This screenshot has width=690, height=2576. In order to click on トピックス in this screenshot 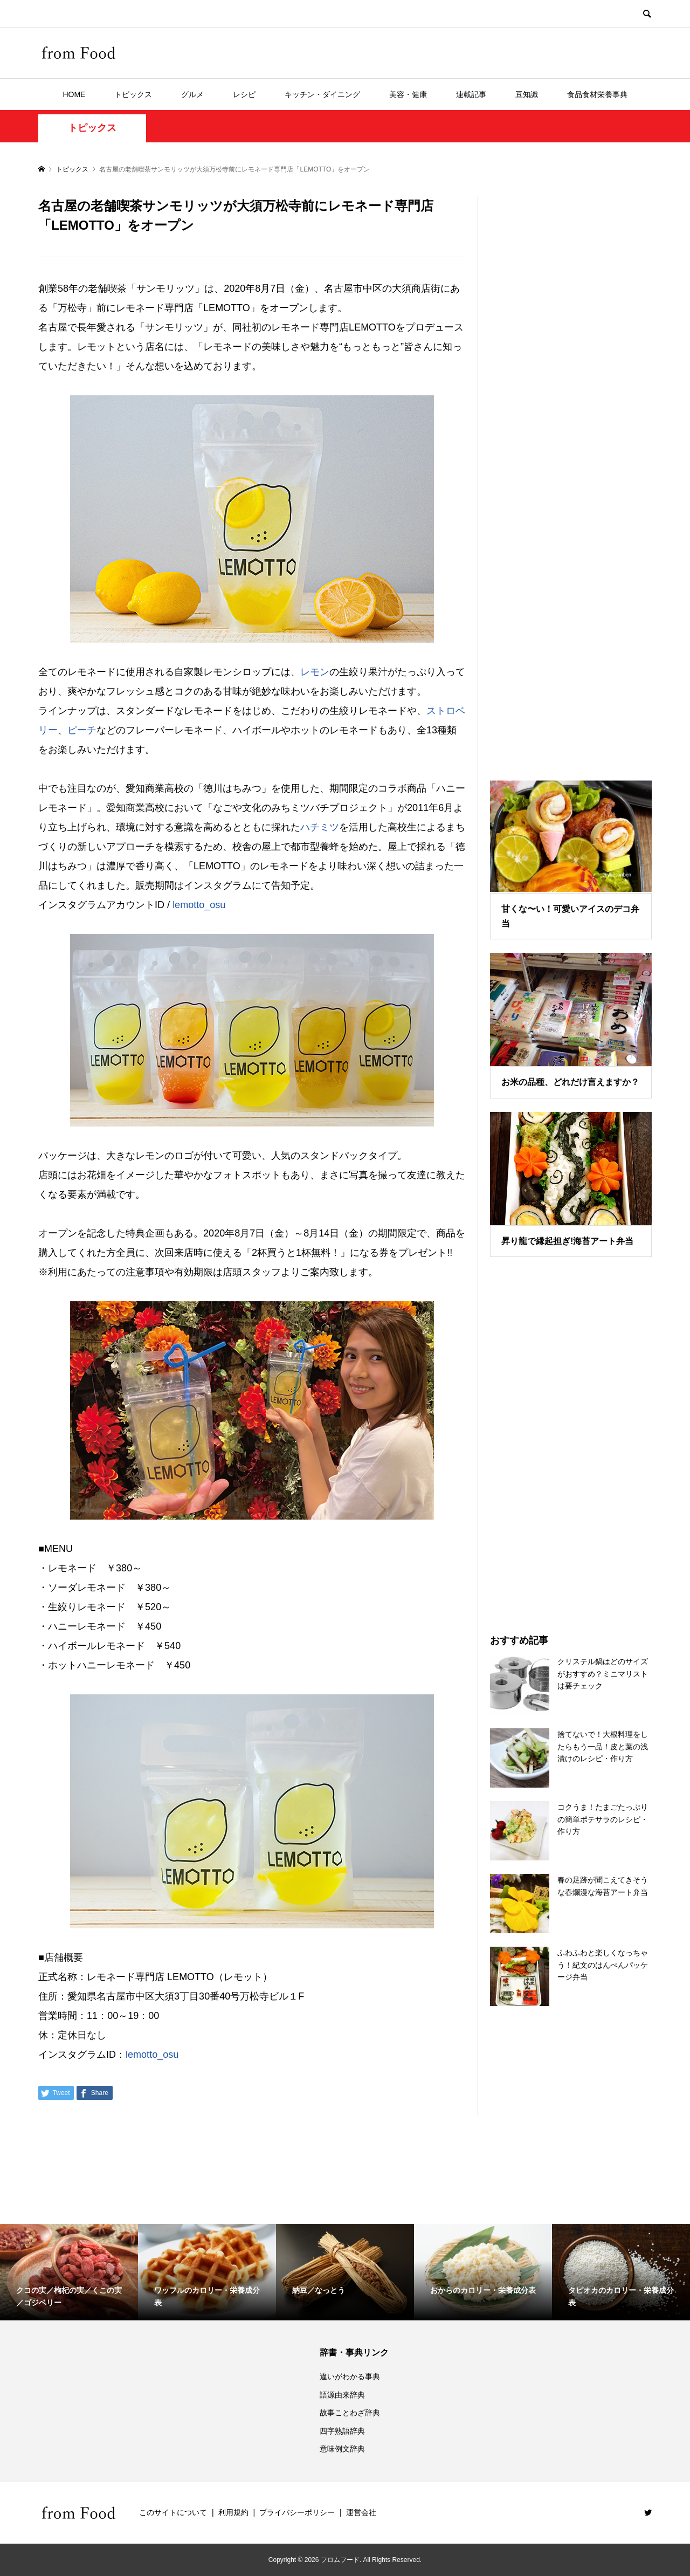, I will do `click(133, 94)`.